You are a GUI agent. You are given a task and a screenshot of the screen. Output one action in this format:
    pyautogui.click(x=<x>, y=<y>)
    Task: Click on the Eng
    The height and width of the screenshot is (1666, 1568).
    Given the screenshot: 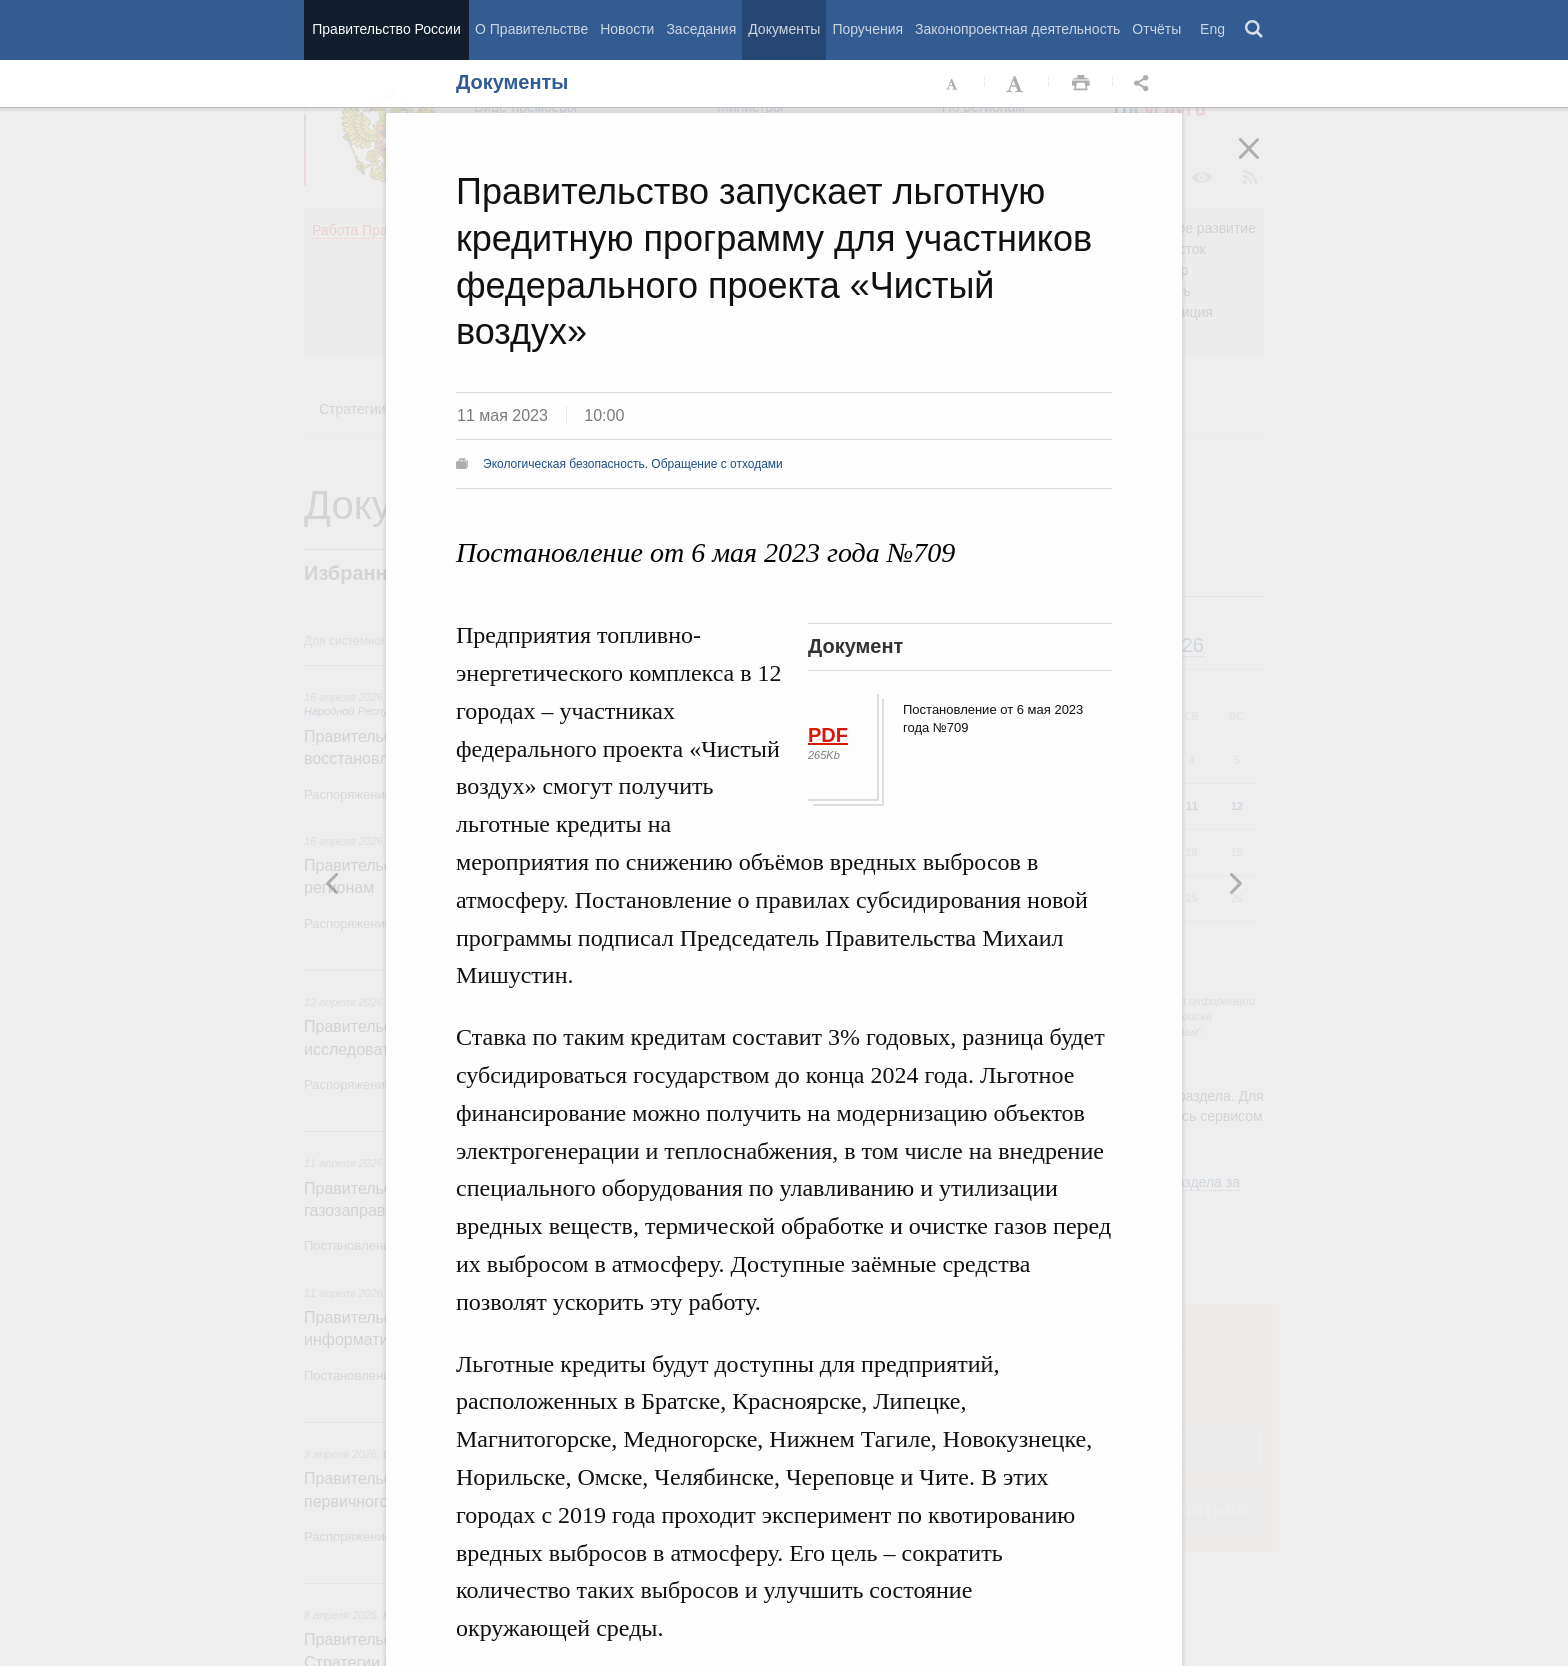 What is the action you would take?
    pyautogui.click(x=1212, y=29)
    